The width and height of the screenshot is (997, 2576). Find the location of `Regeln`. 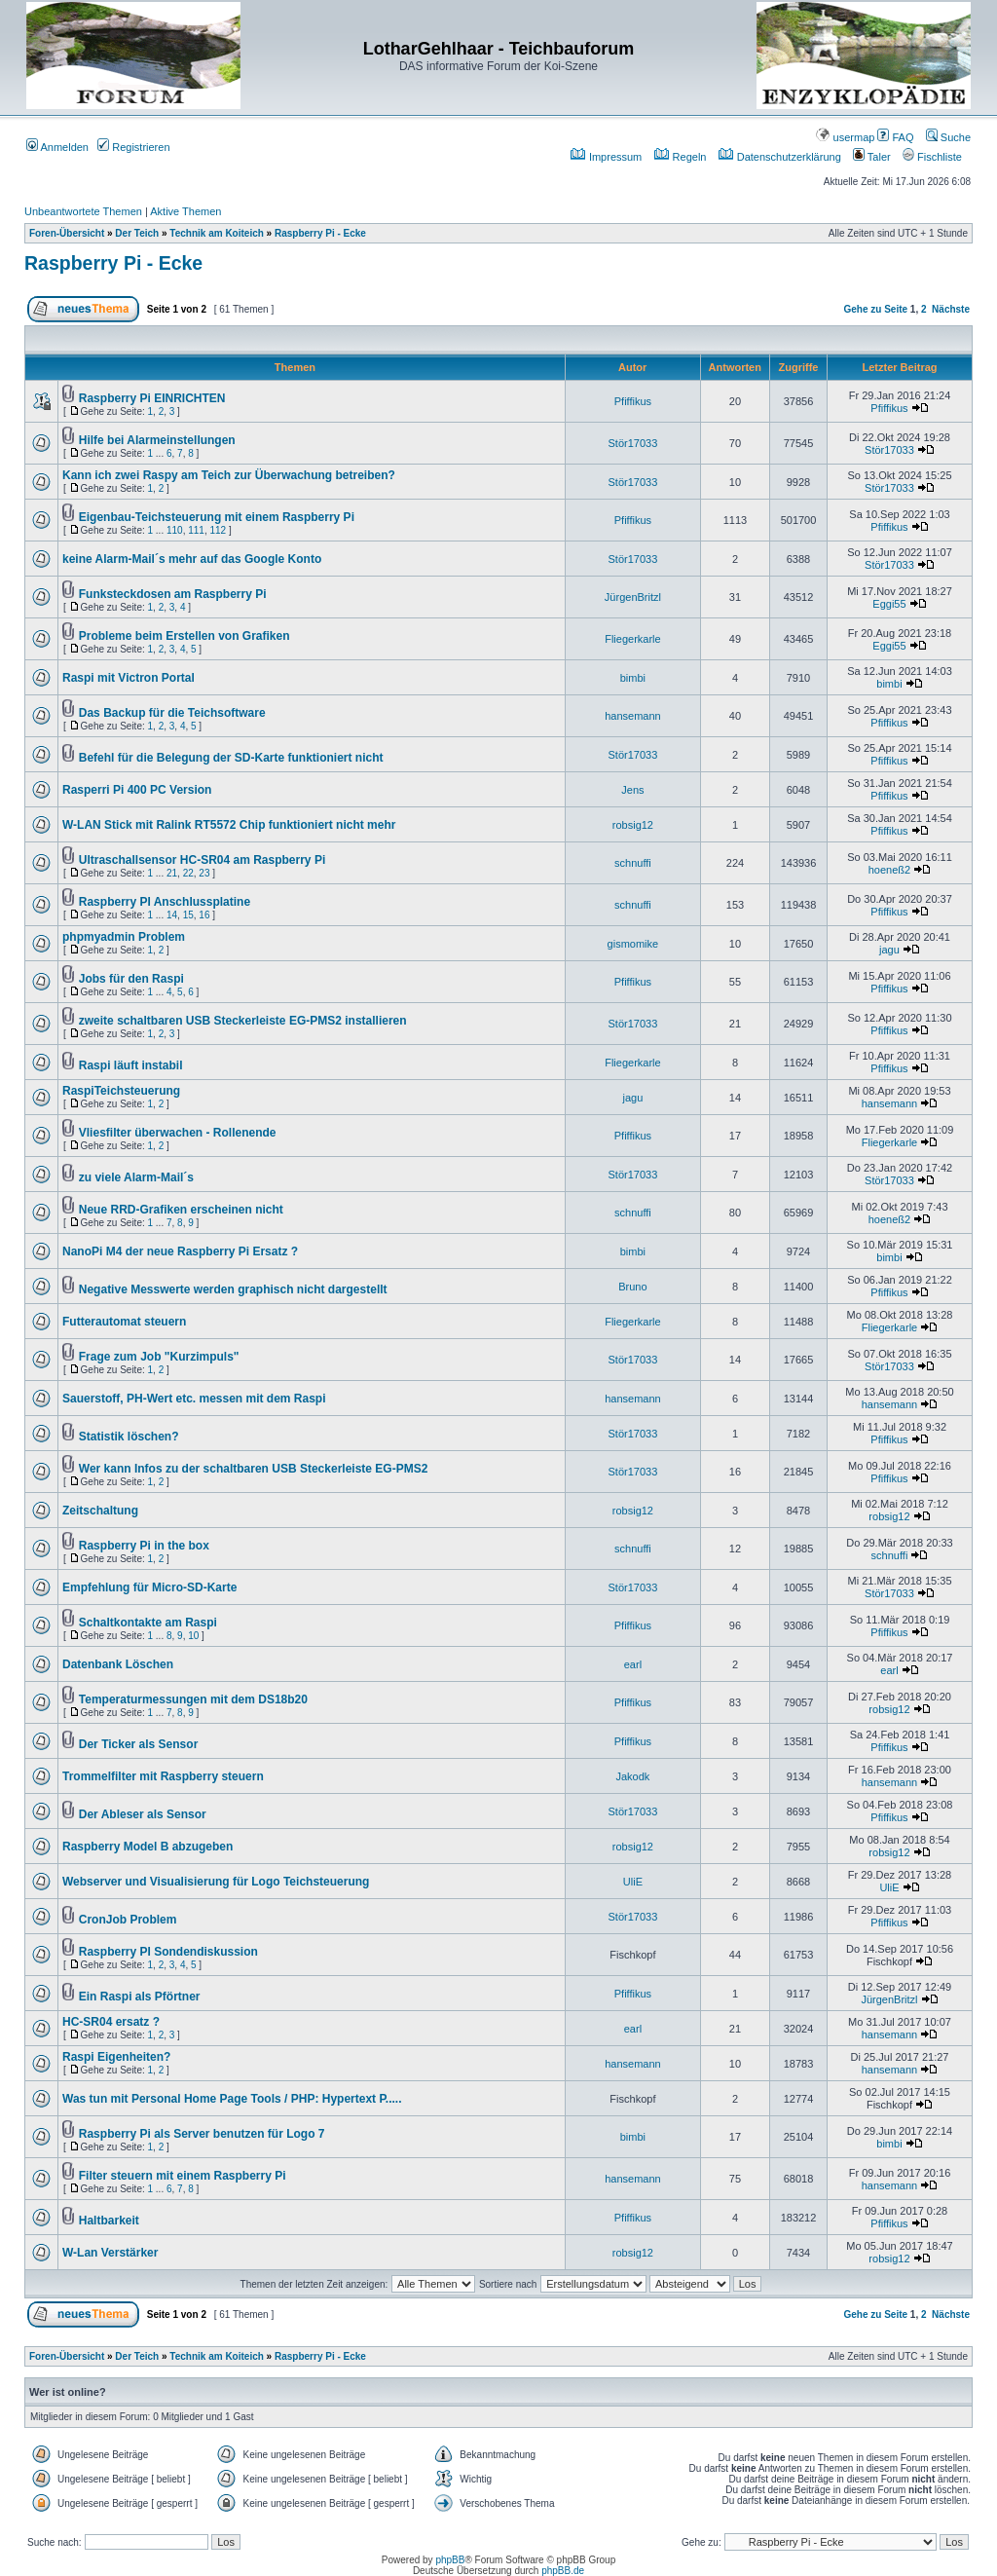

Regeln is located at coordinates (680, 157).